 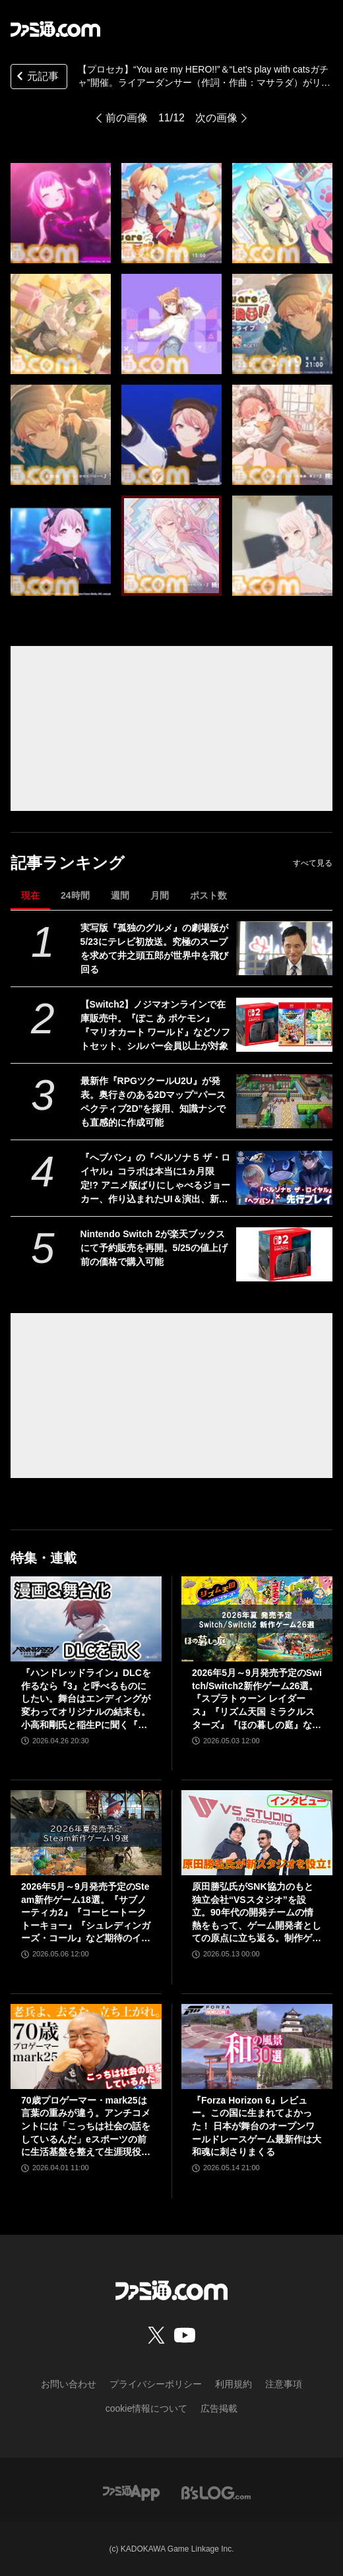 I want to click on 『Forza Horizon 6』レビュー。この国に生まれてよかった！ 日本が舞台のオープンワールドレースゲーム最新作は大和魂に刺さりまくる, so click(x=256, y=2126).